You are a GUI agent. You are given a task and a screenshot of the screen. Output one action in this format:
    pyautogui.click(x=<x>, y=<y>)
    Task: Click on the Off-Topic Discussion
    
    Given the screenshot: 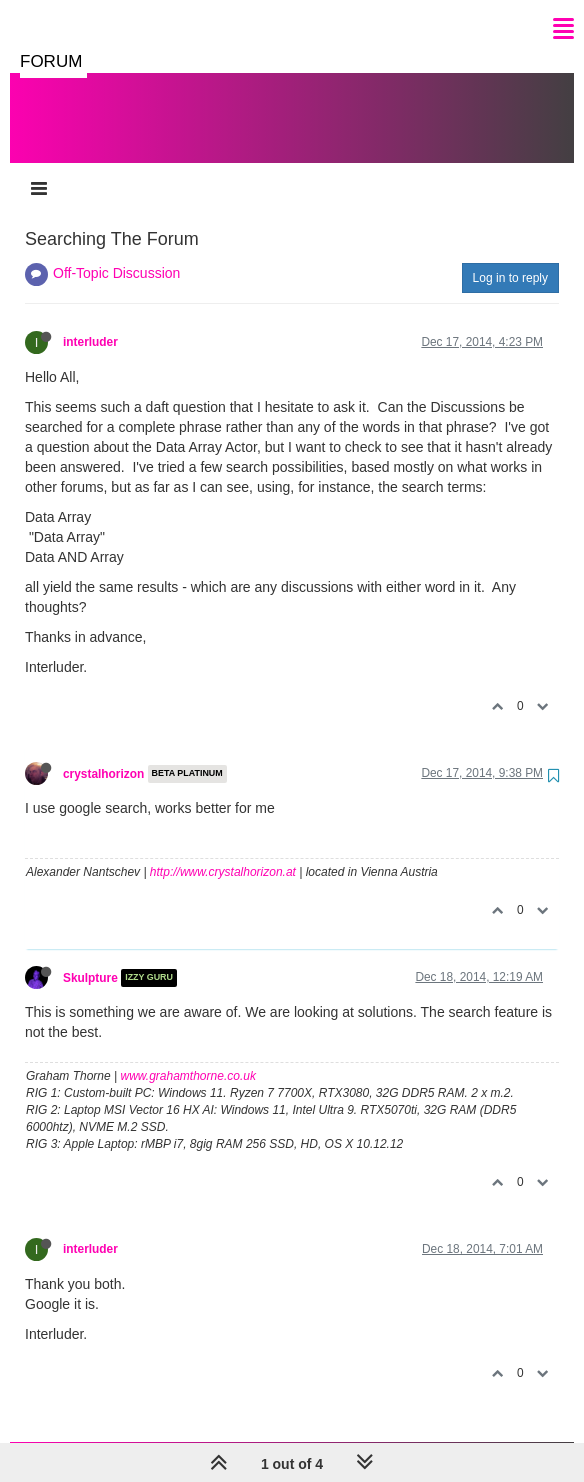 What is the action you would take?
    pyautogui.click(x=116, y=253)
    